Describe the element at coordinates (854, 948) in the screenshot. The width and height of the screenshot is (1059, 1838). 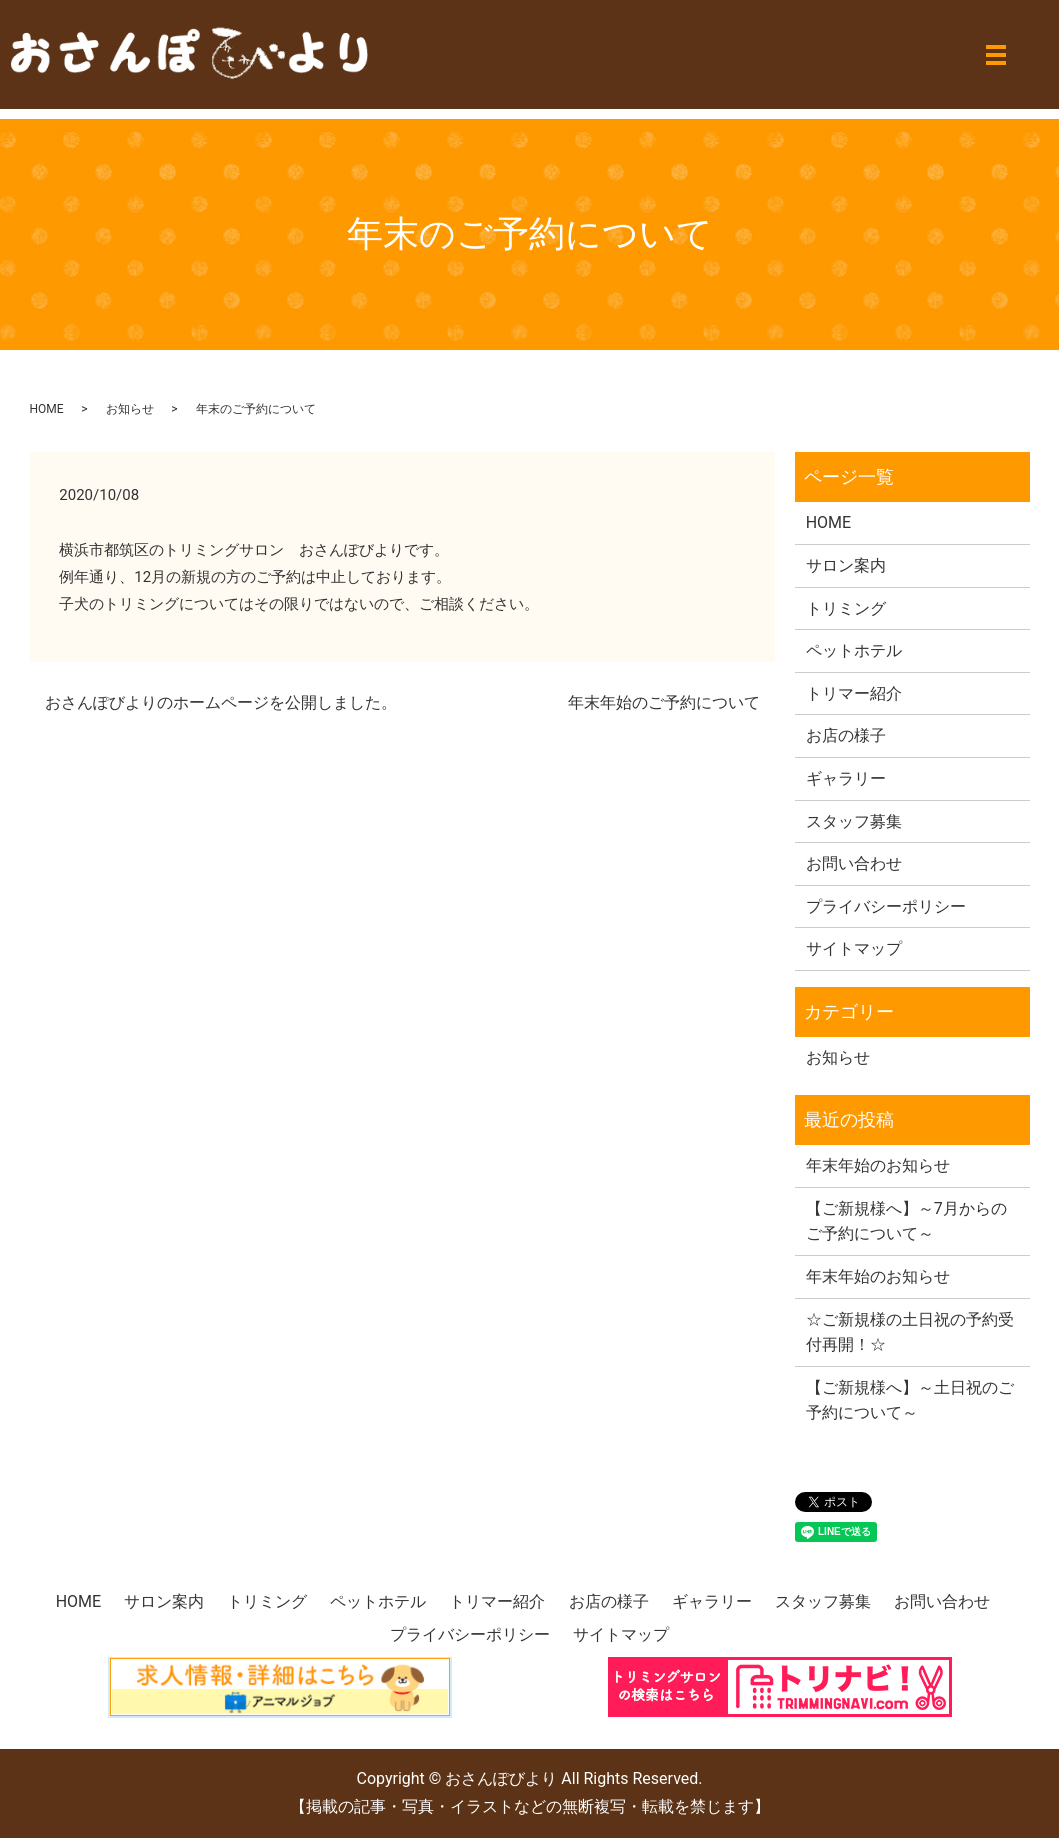
I see `サイトマップ` at that location.